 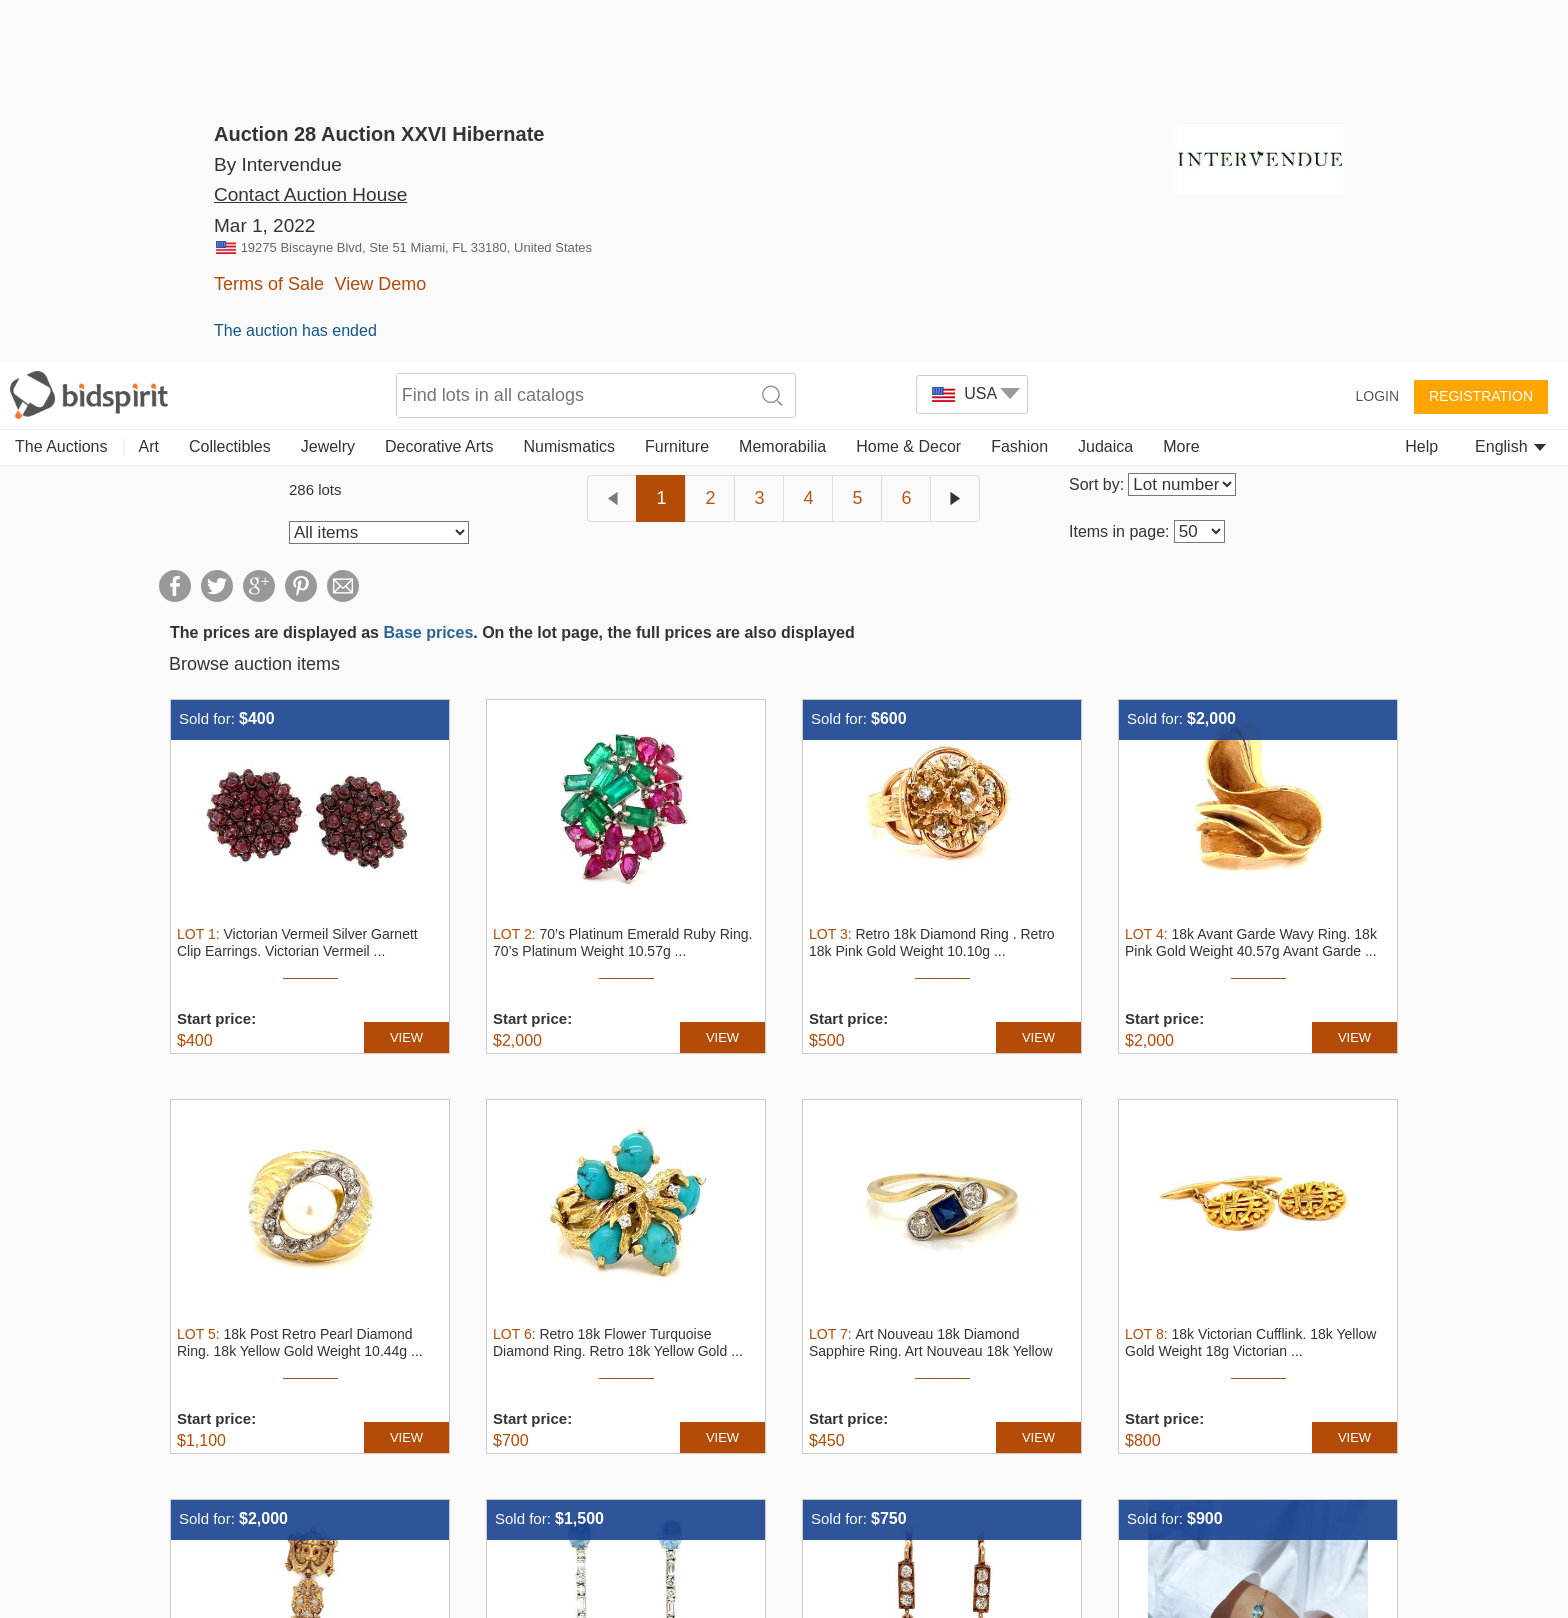 What do you see at coordinates (1145, 1531) in the screenshot?
I see `Accept all [button]` at bounding box center [1145, 1531].